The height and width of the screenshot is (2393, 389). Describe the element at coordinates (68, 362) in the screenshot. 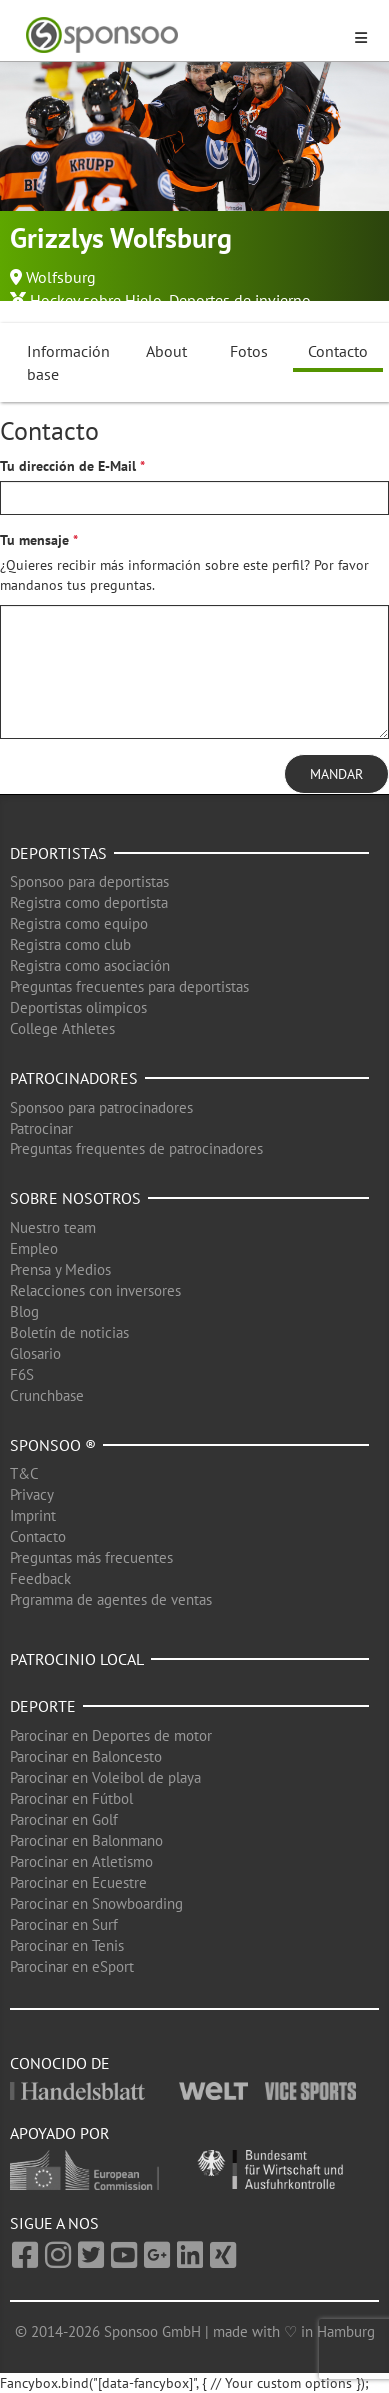

I see `Información base` at that location.